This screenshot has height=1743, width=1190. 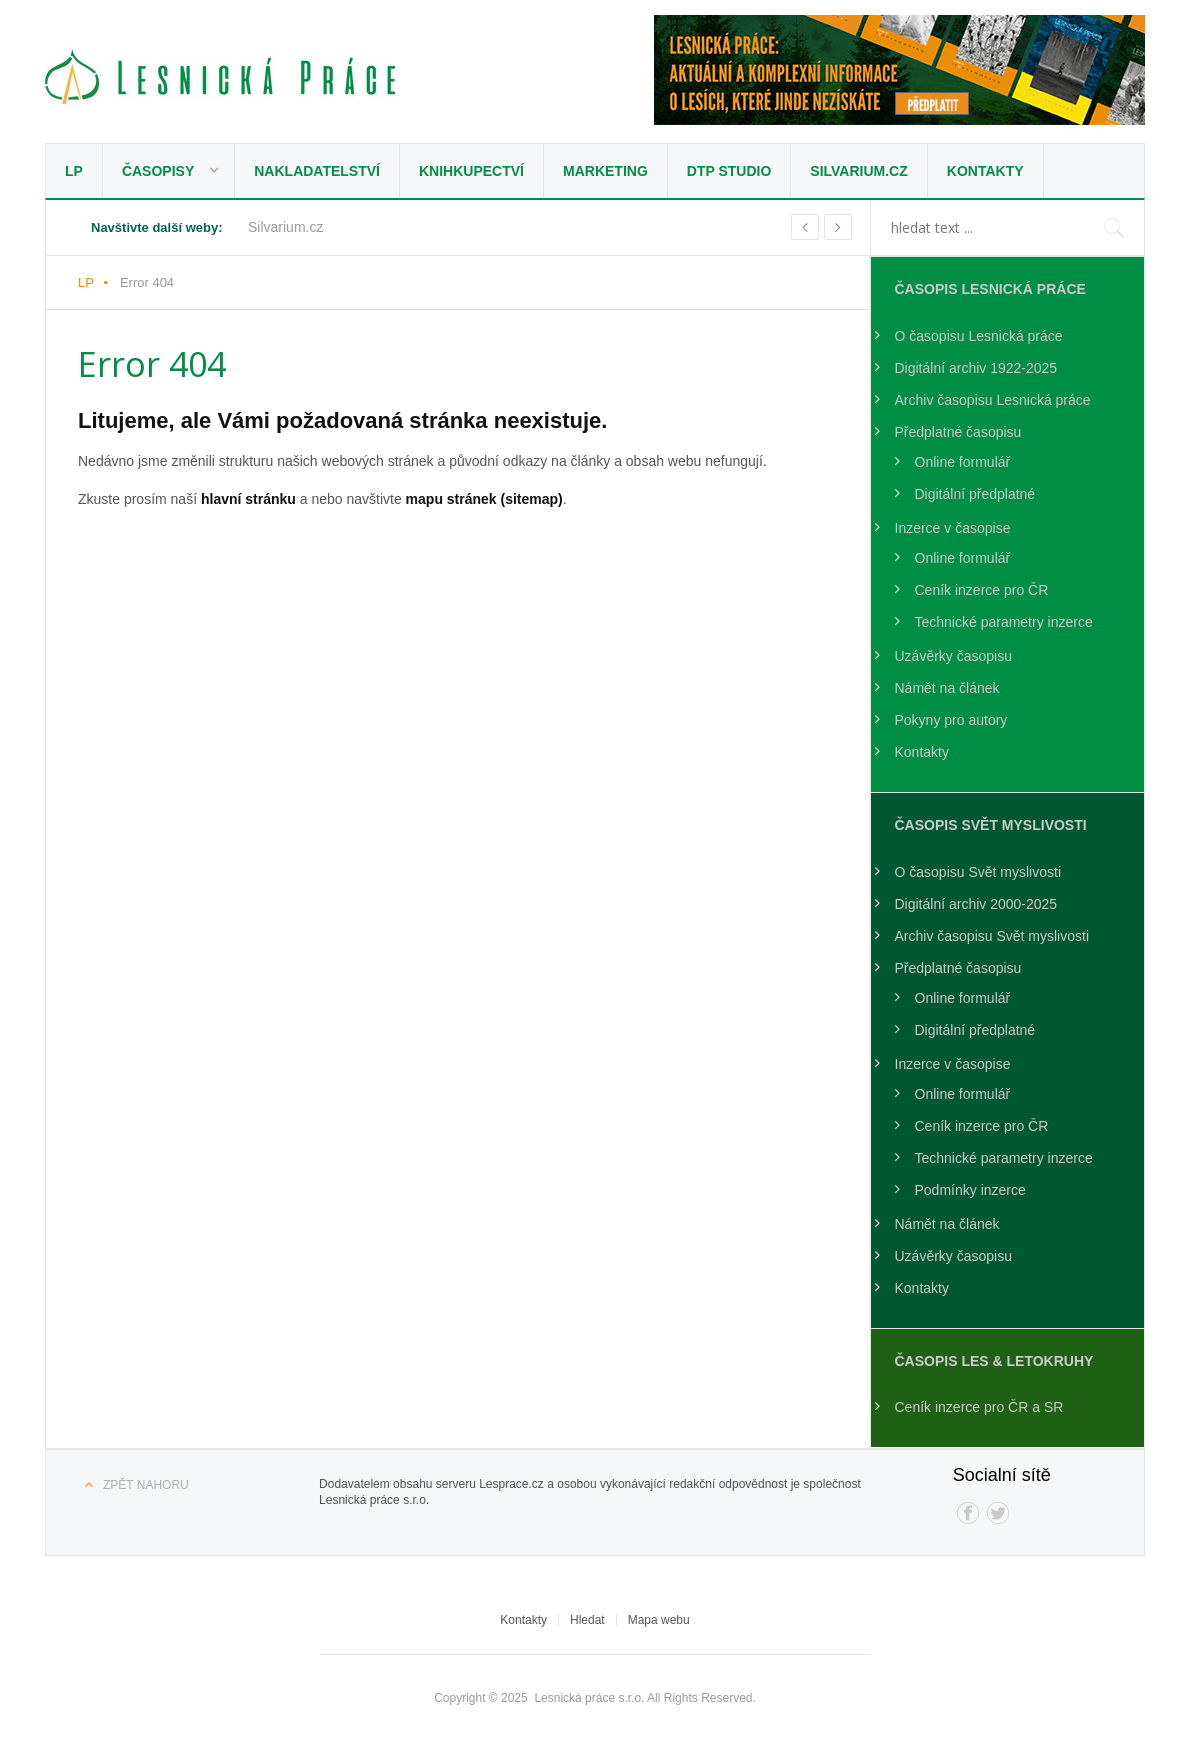 I want to click on O časopisu Svět myslivosti, so click(x=978, y=872).